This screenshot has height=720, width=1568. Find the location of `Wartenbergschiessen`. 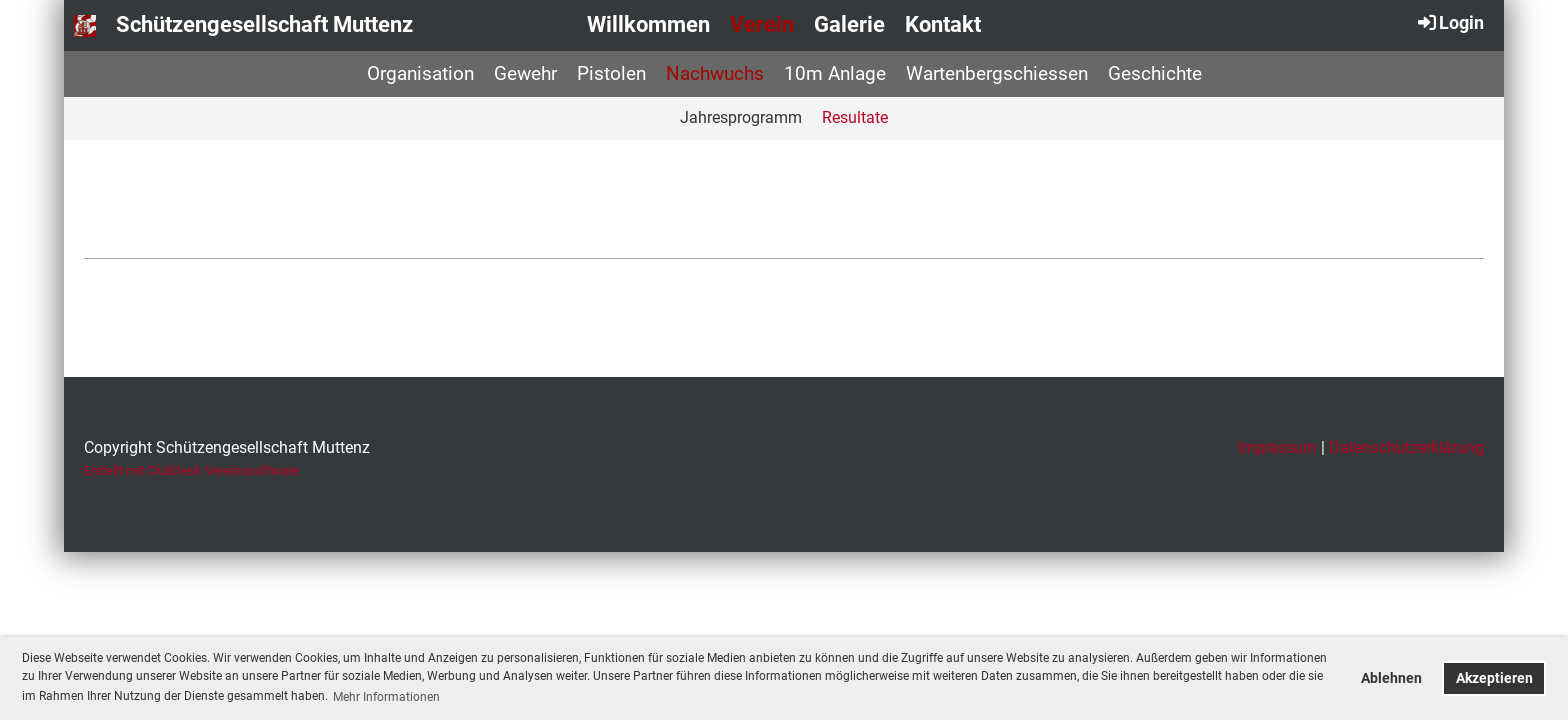

Wartenbergschiessen is located at coordinates (997, 73).